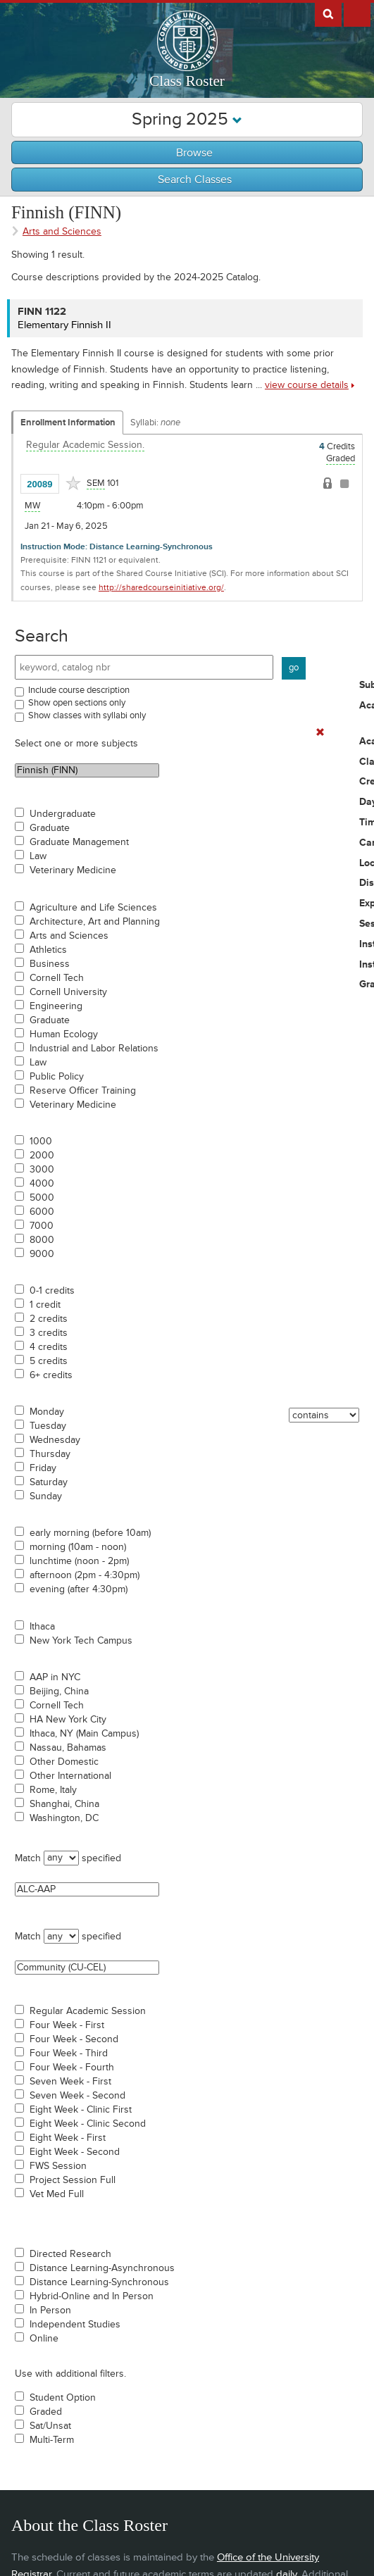 This screenshot has height=2576, width=374. Describe the element at coordinates (64, 1034) in the screenshot. I see `Human Ecology` at that location.